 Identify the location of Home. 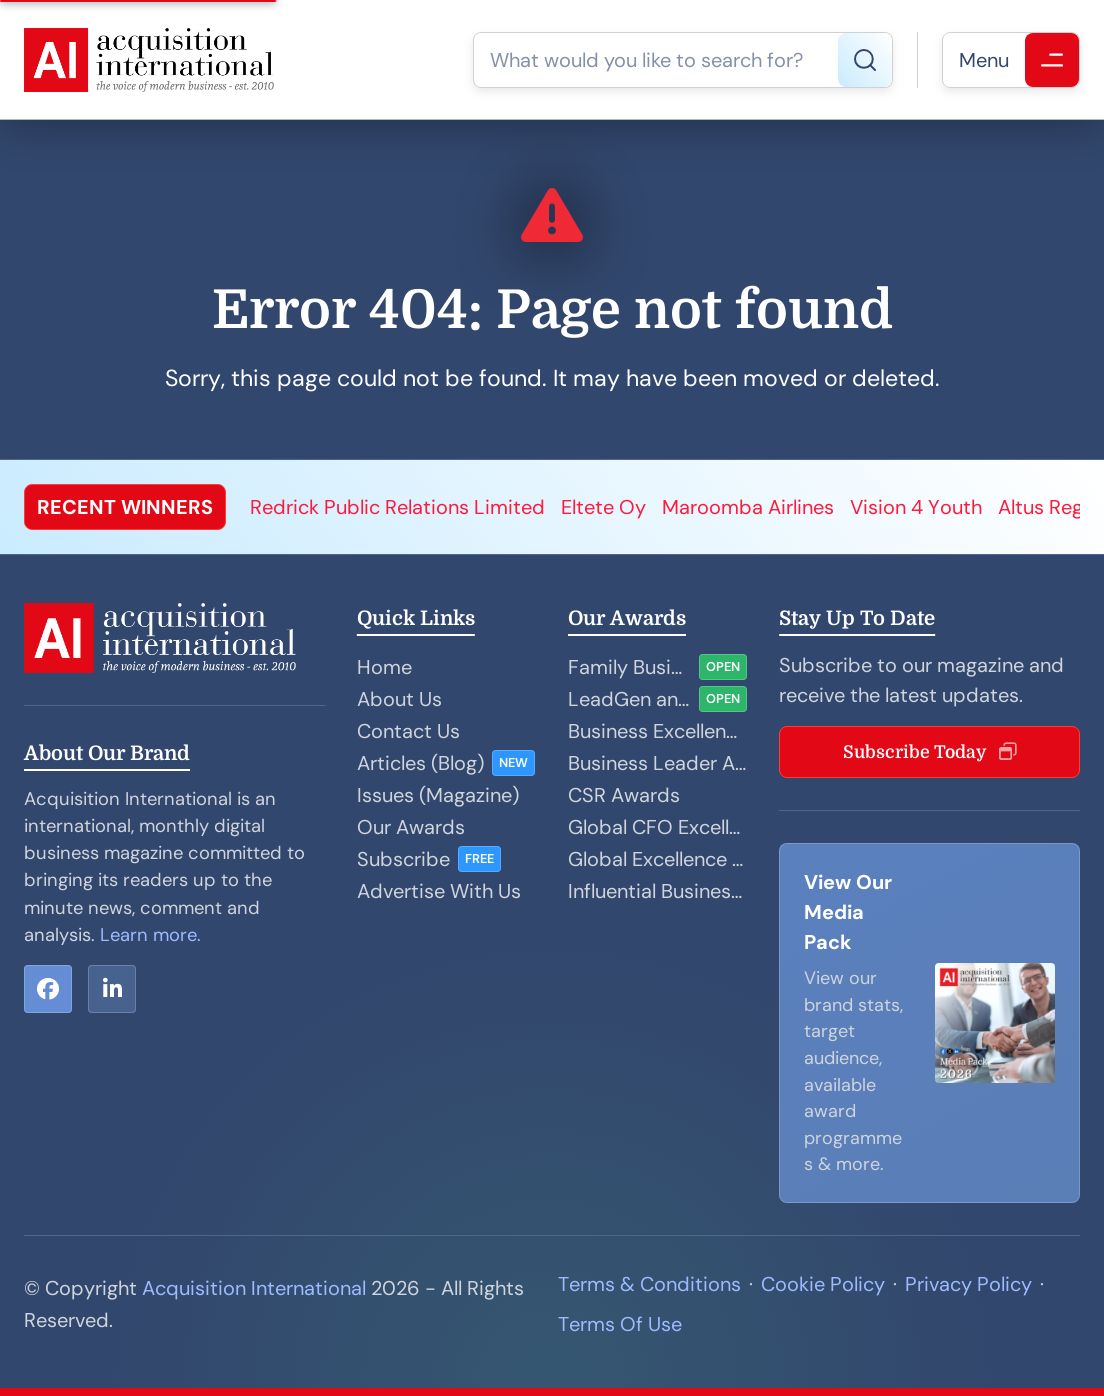
(384, 667).